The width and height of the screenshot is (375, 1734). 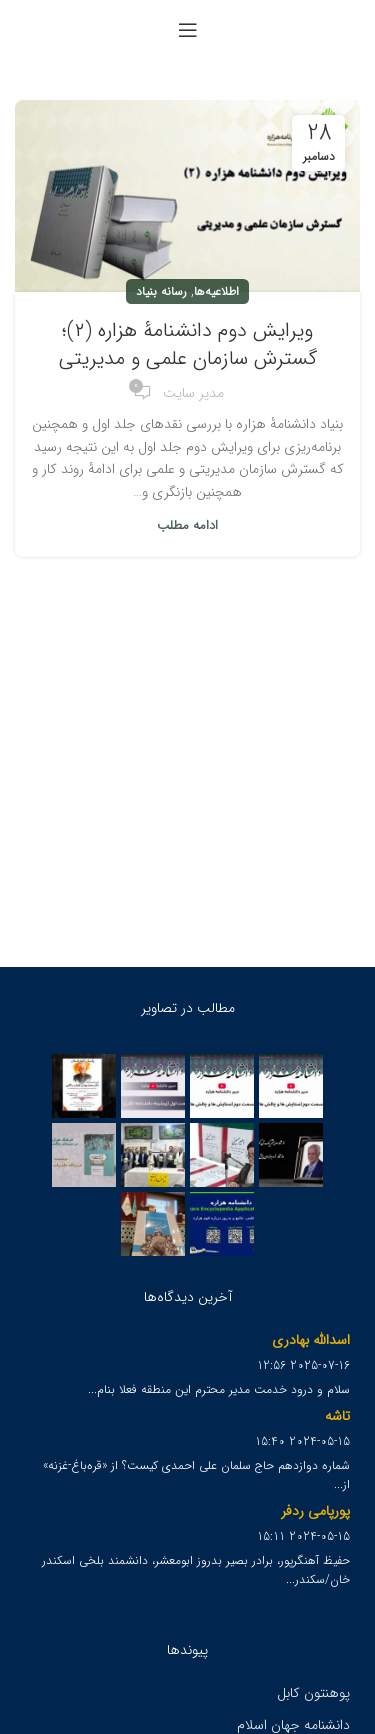 What do you see at coordinates (216, 291) in the screenshot?
I see `اطلاعیه‌ها` at bounding box center [216, 291].